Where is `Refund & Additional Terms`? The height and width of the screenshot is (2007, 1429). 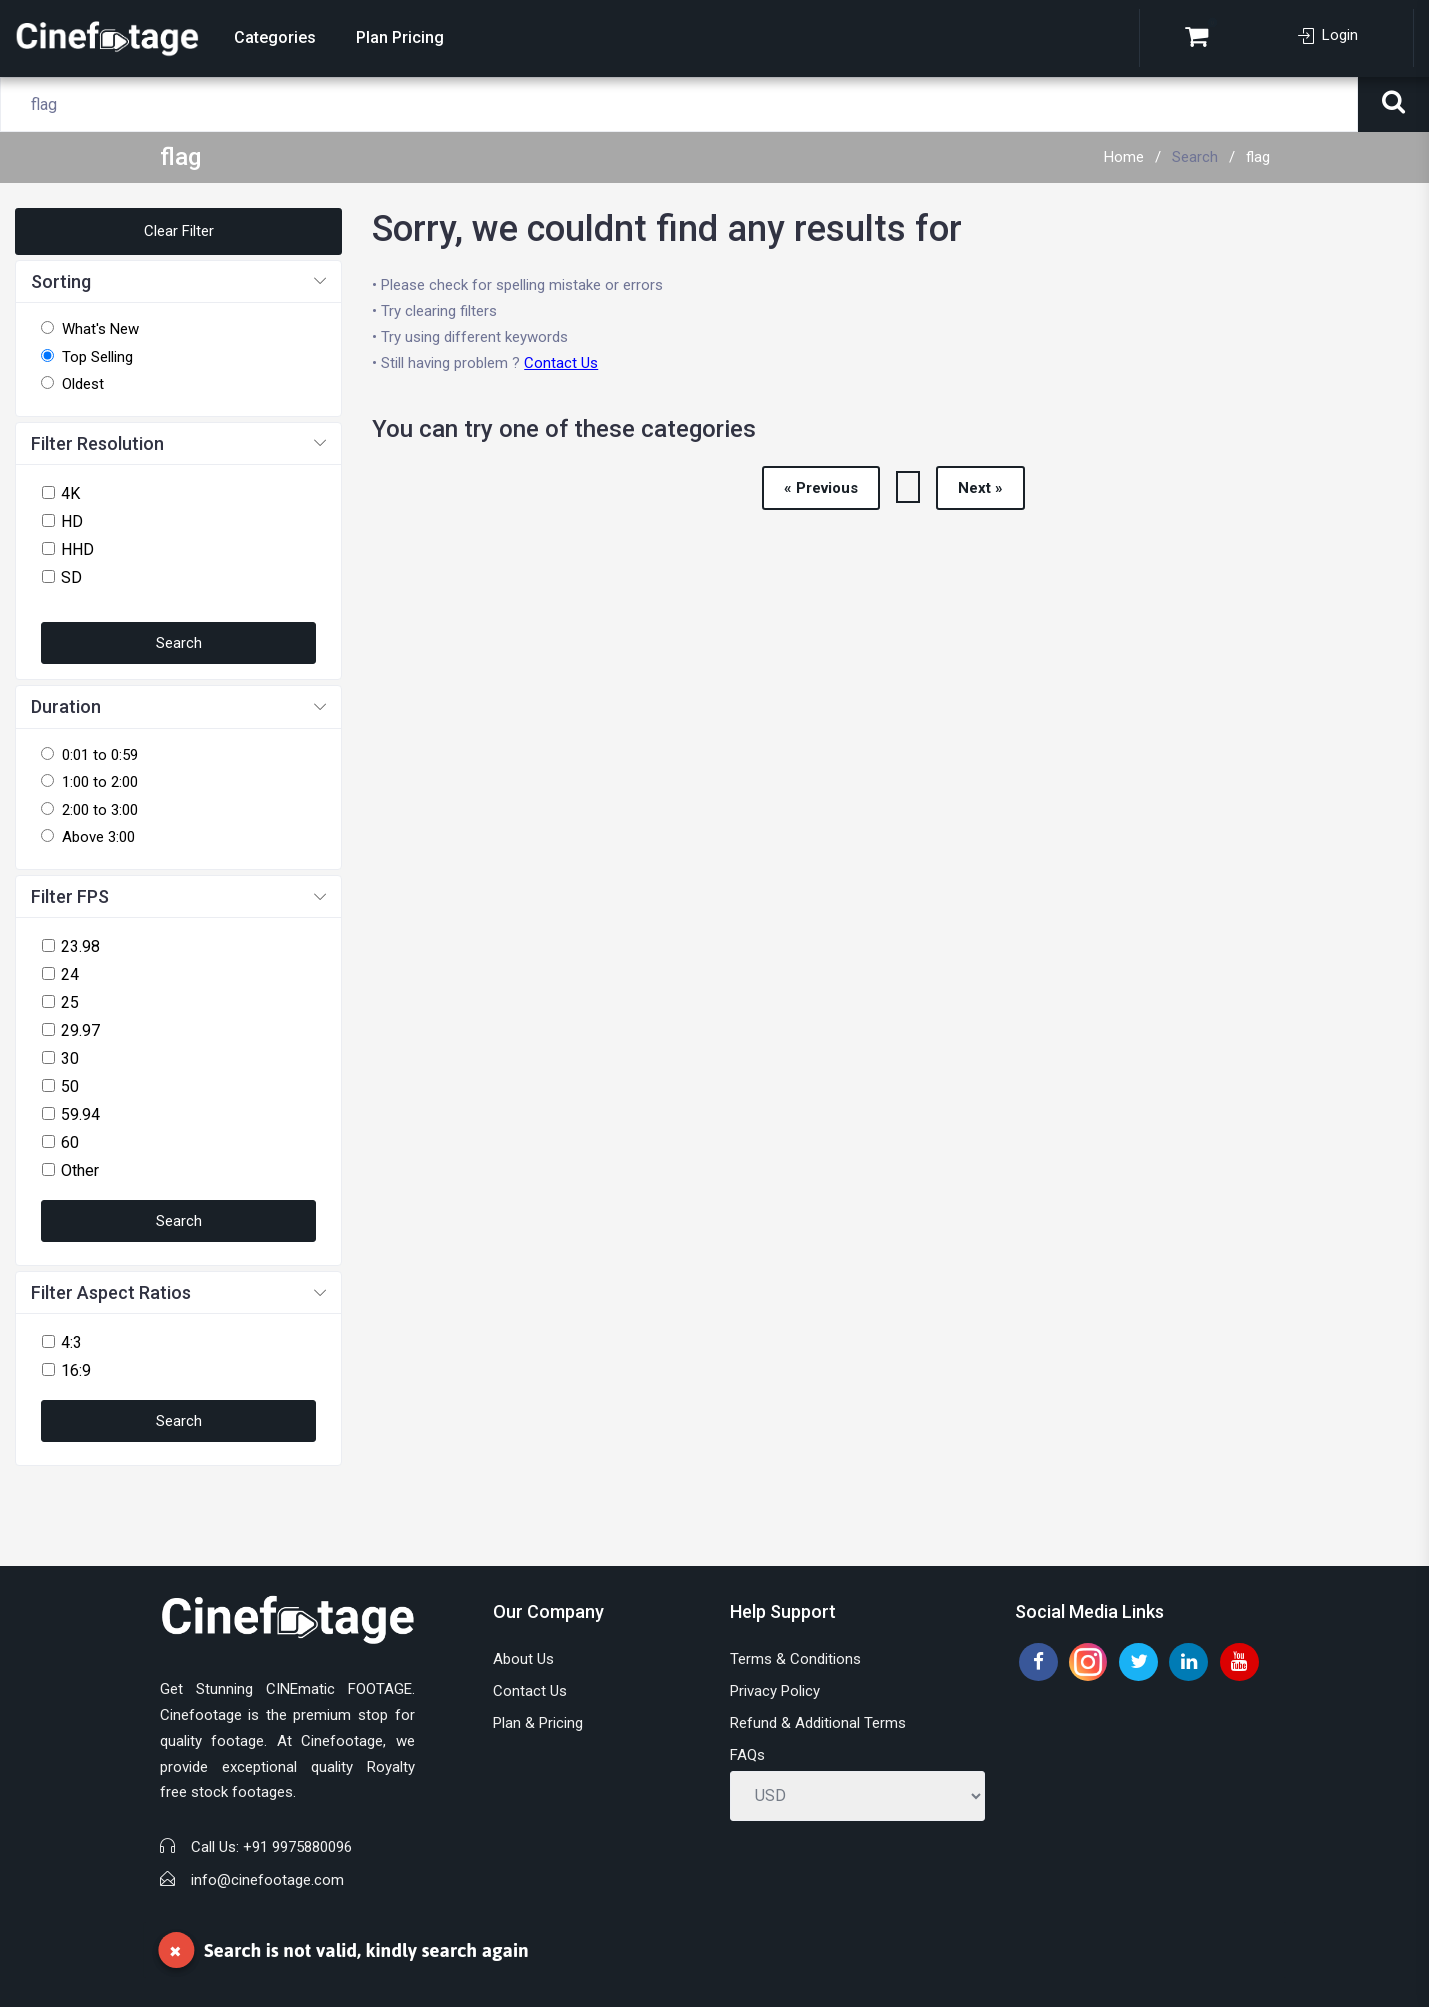
Refund & Additional Terms is located at coordinates (818, 1723).